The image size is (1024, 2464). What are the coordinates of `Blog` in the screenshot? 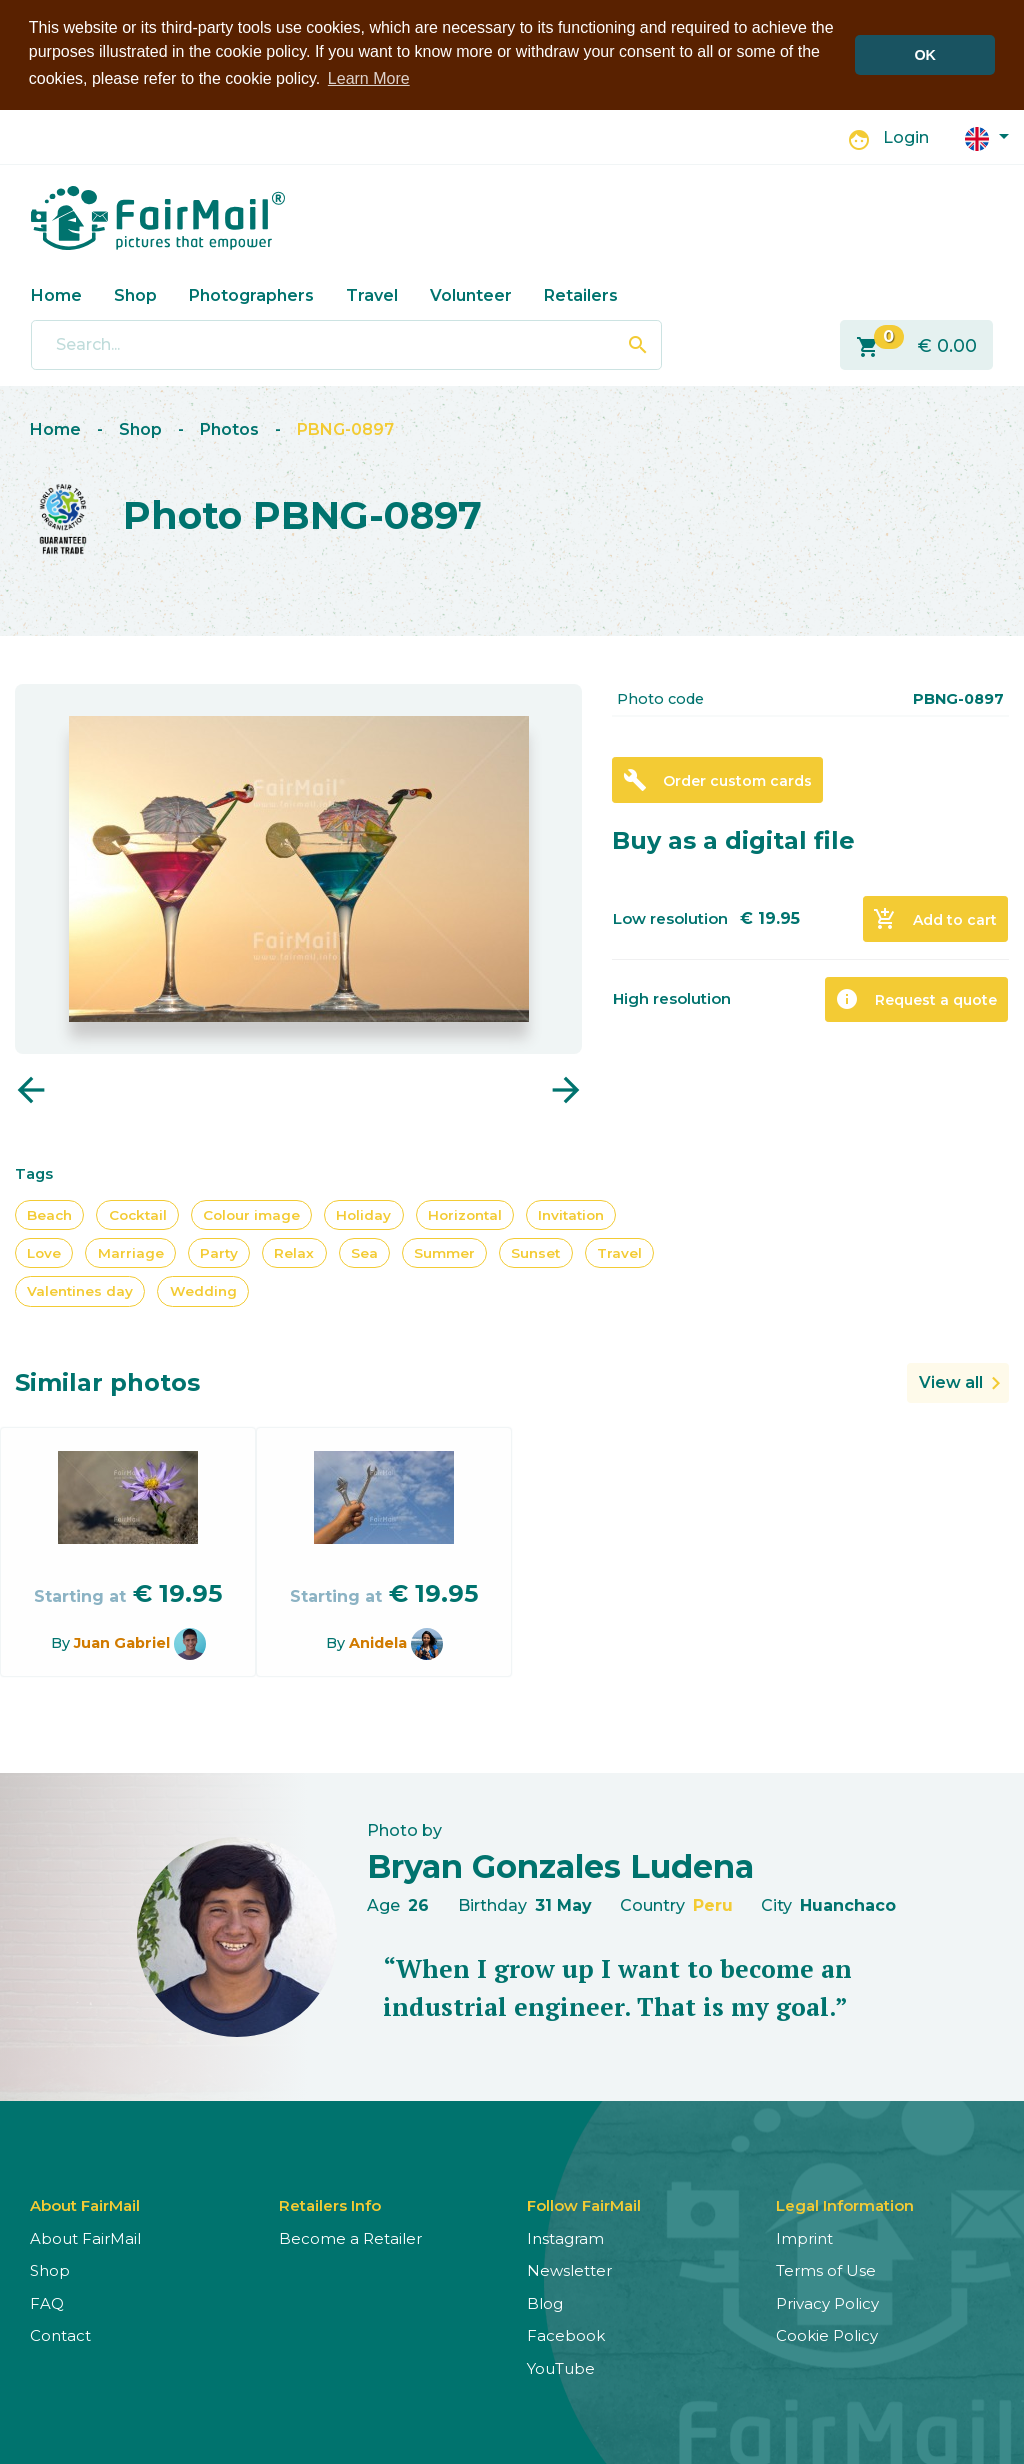 It's located at (545, 2302).